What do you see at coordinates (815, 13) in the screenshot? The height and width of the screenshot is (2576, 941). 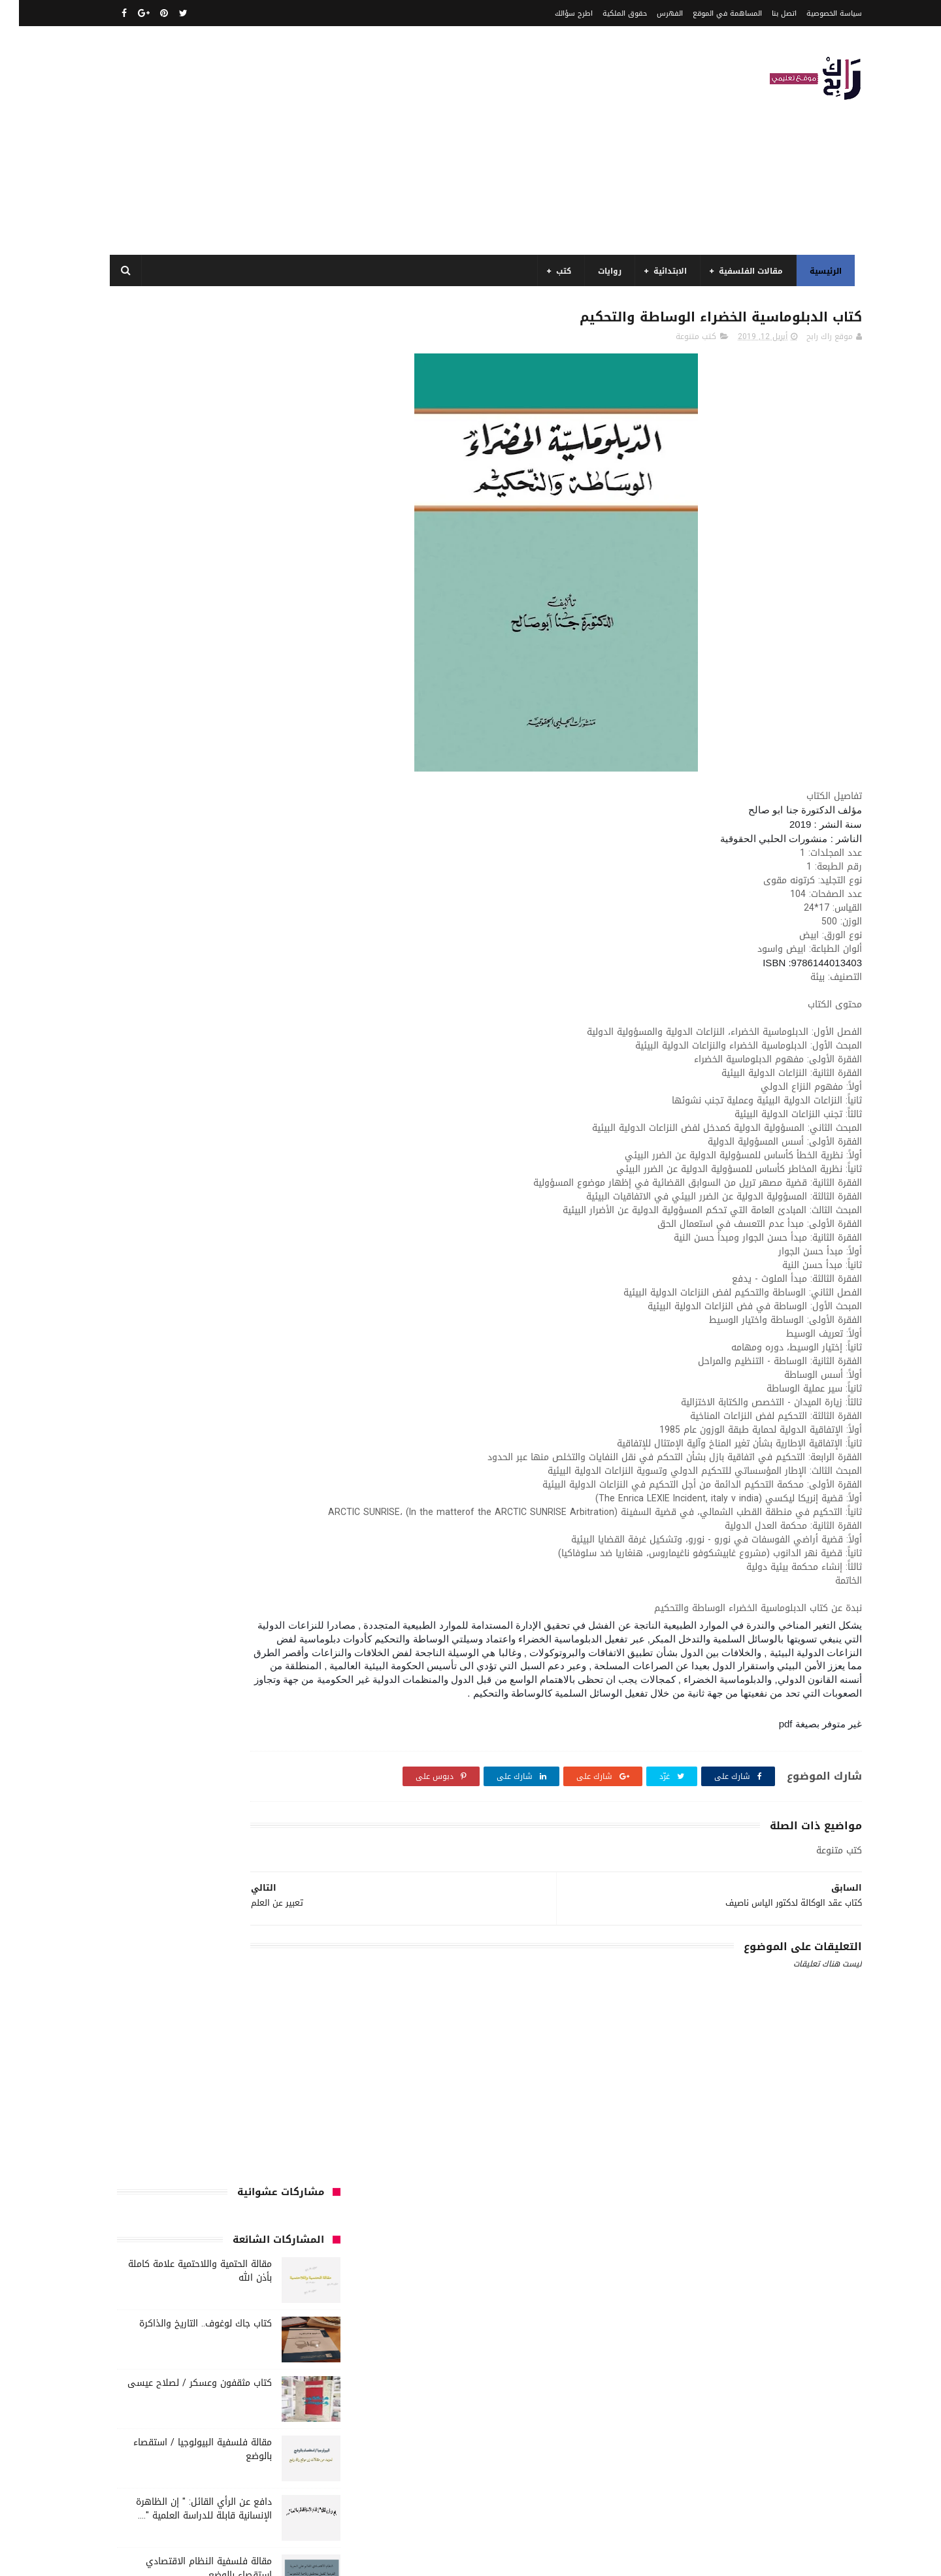 I see `سياسة الخصوصية` at bounding box center [815, 13].